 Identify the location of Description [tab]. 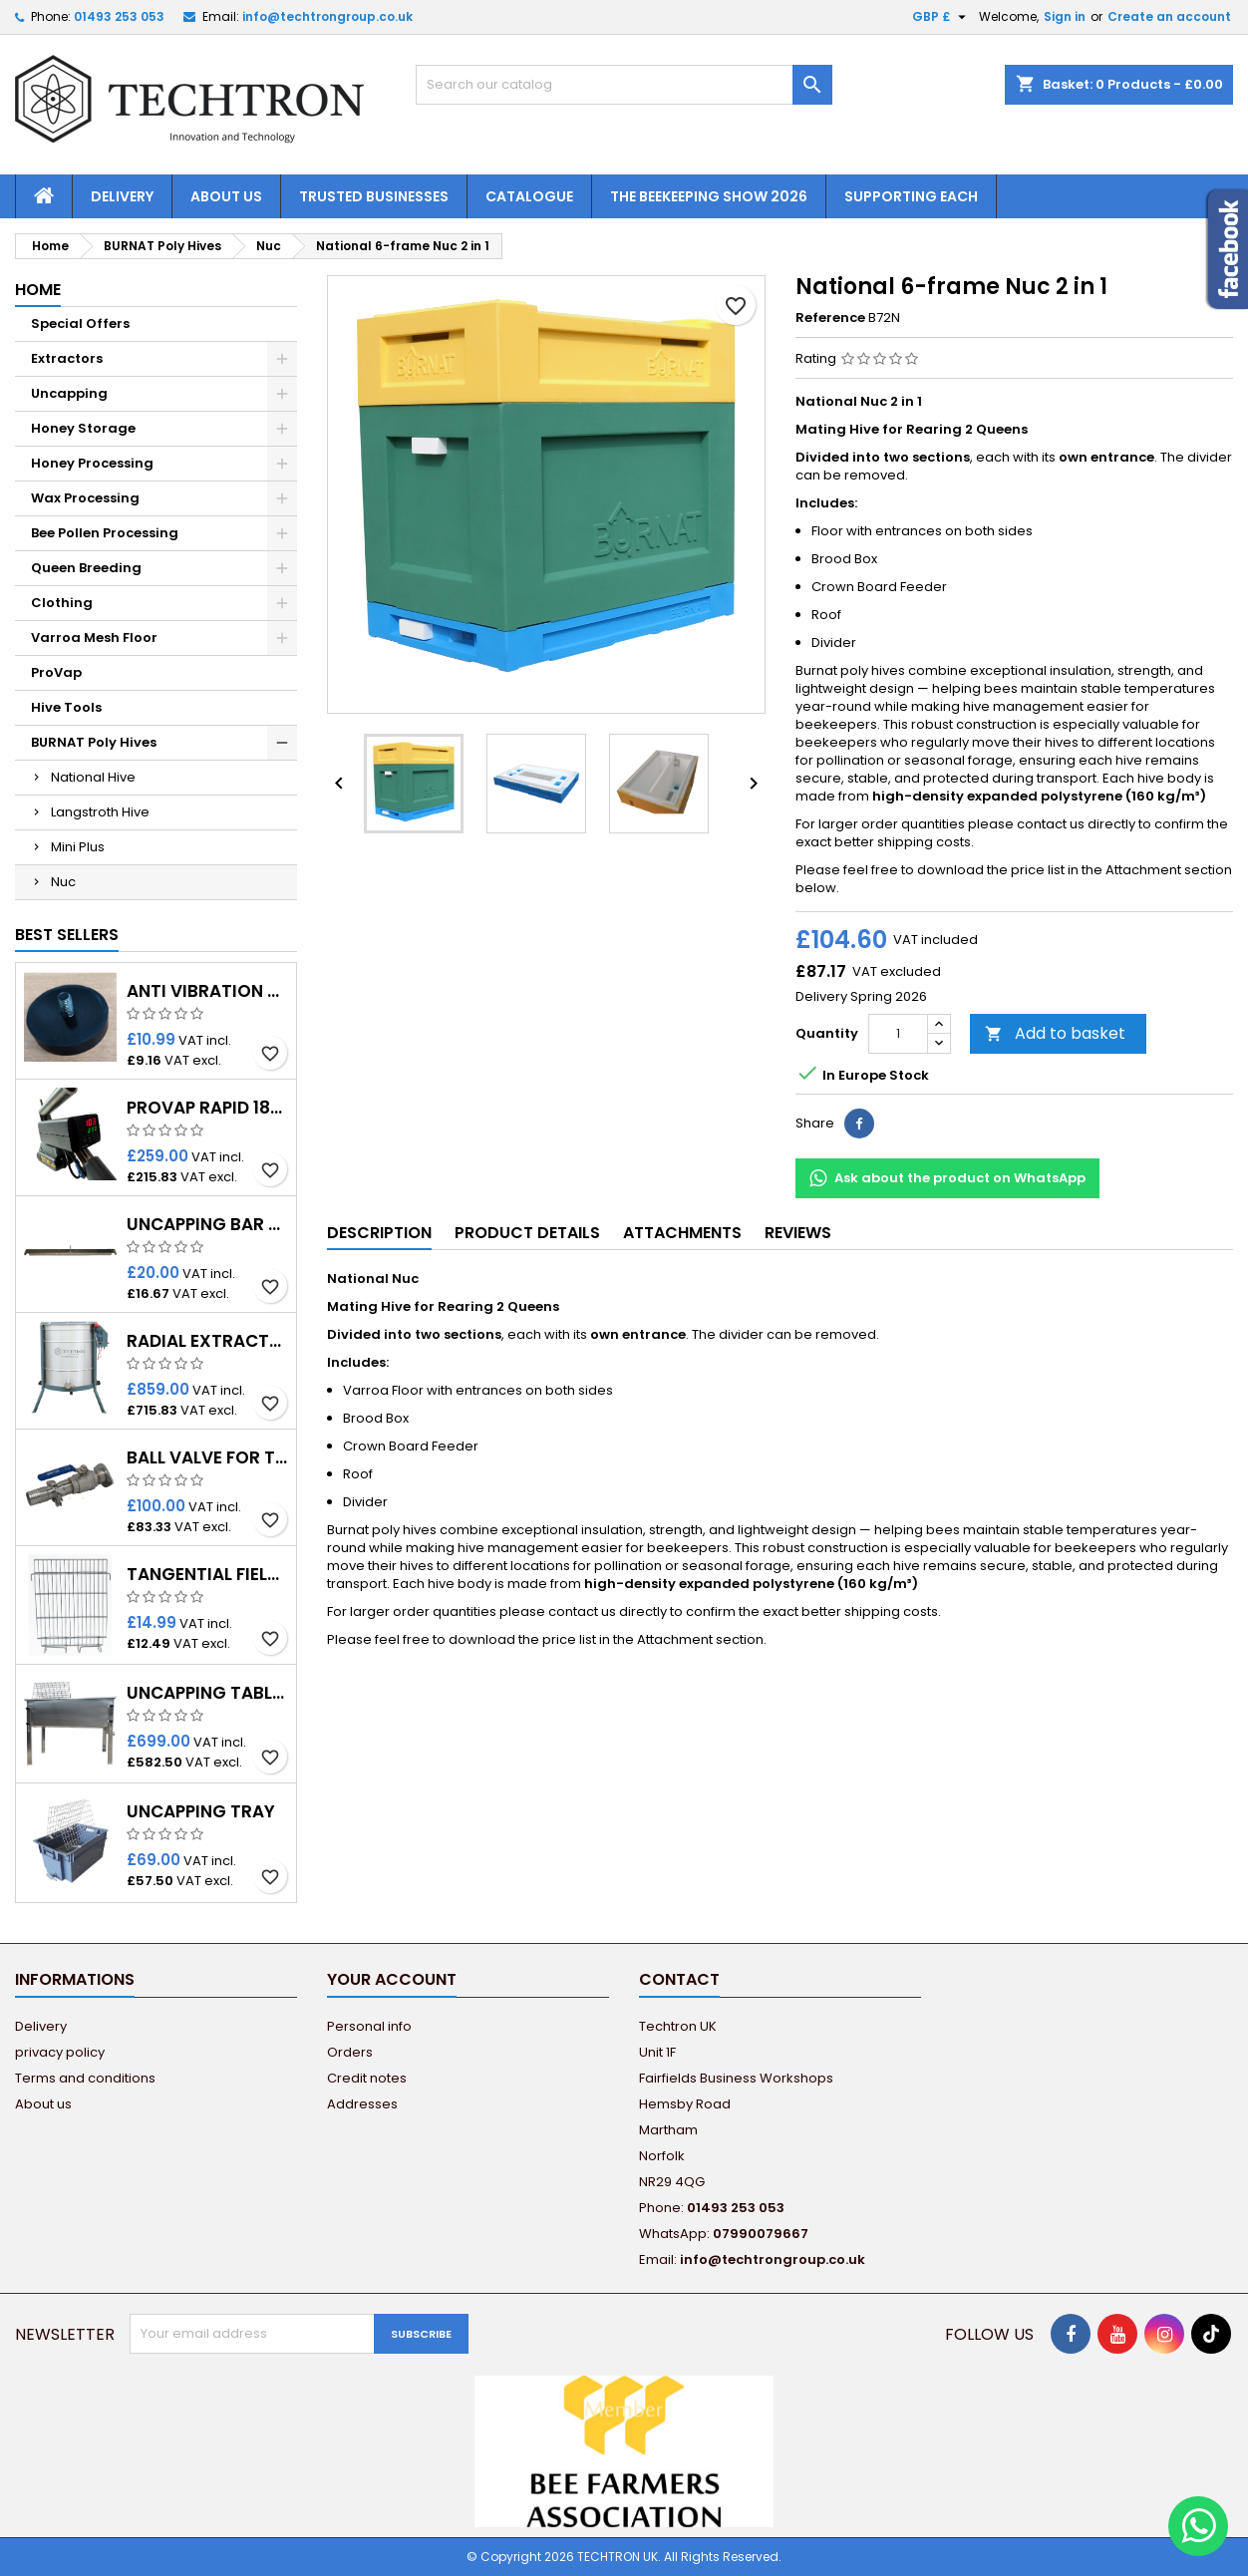
(379, 1232).